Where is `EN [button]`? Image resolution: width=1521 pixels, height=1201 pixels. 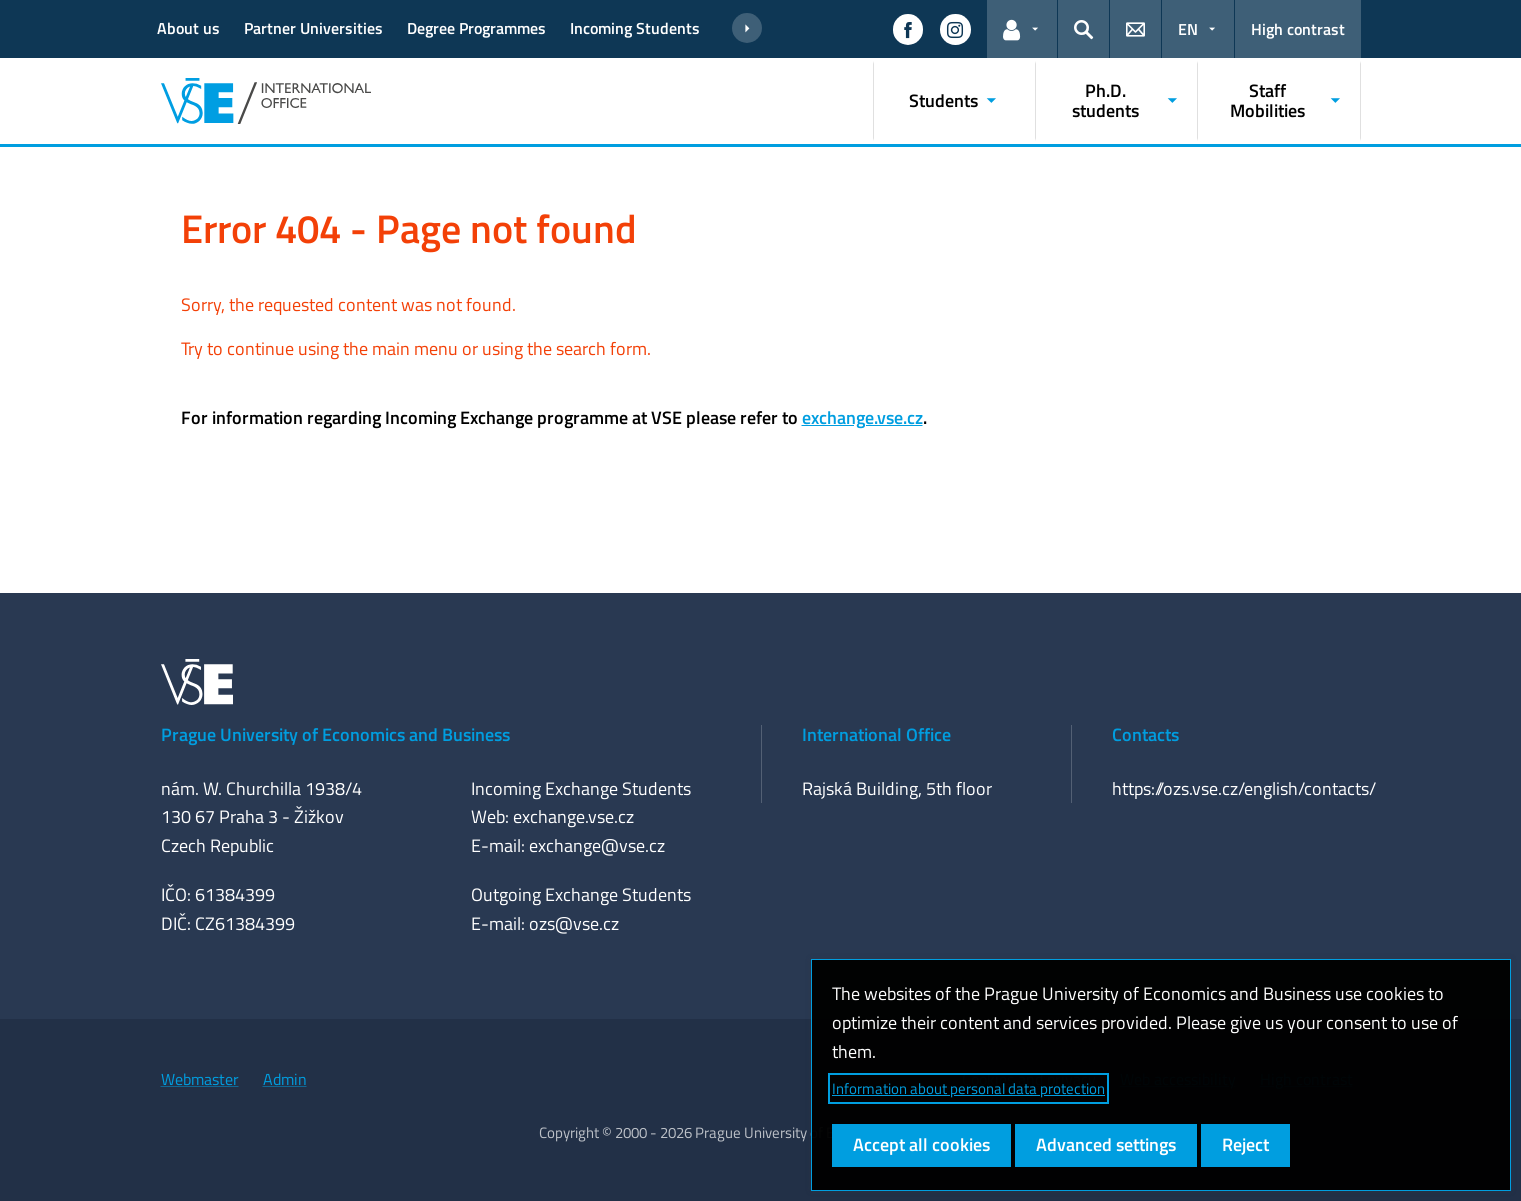
EN [button] is located at coordinates (1188, 29).